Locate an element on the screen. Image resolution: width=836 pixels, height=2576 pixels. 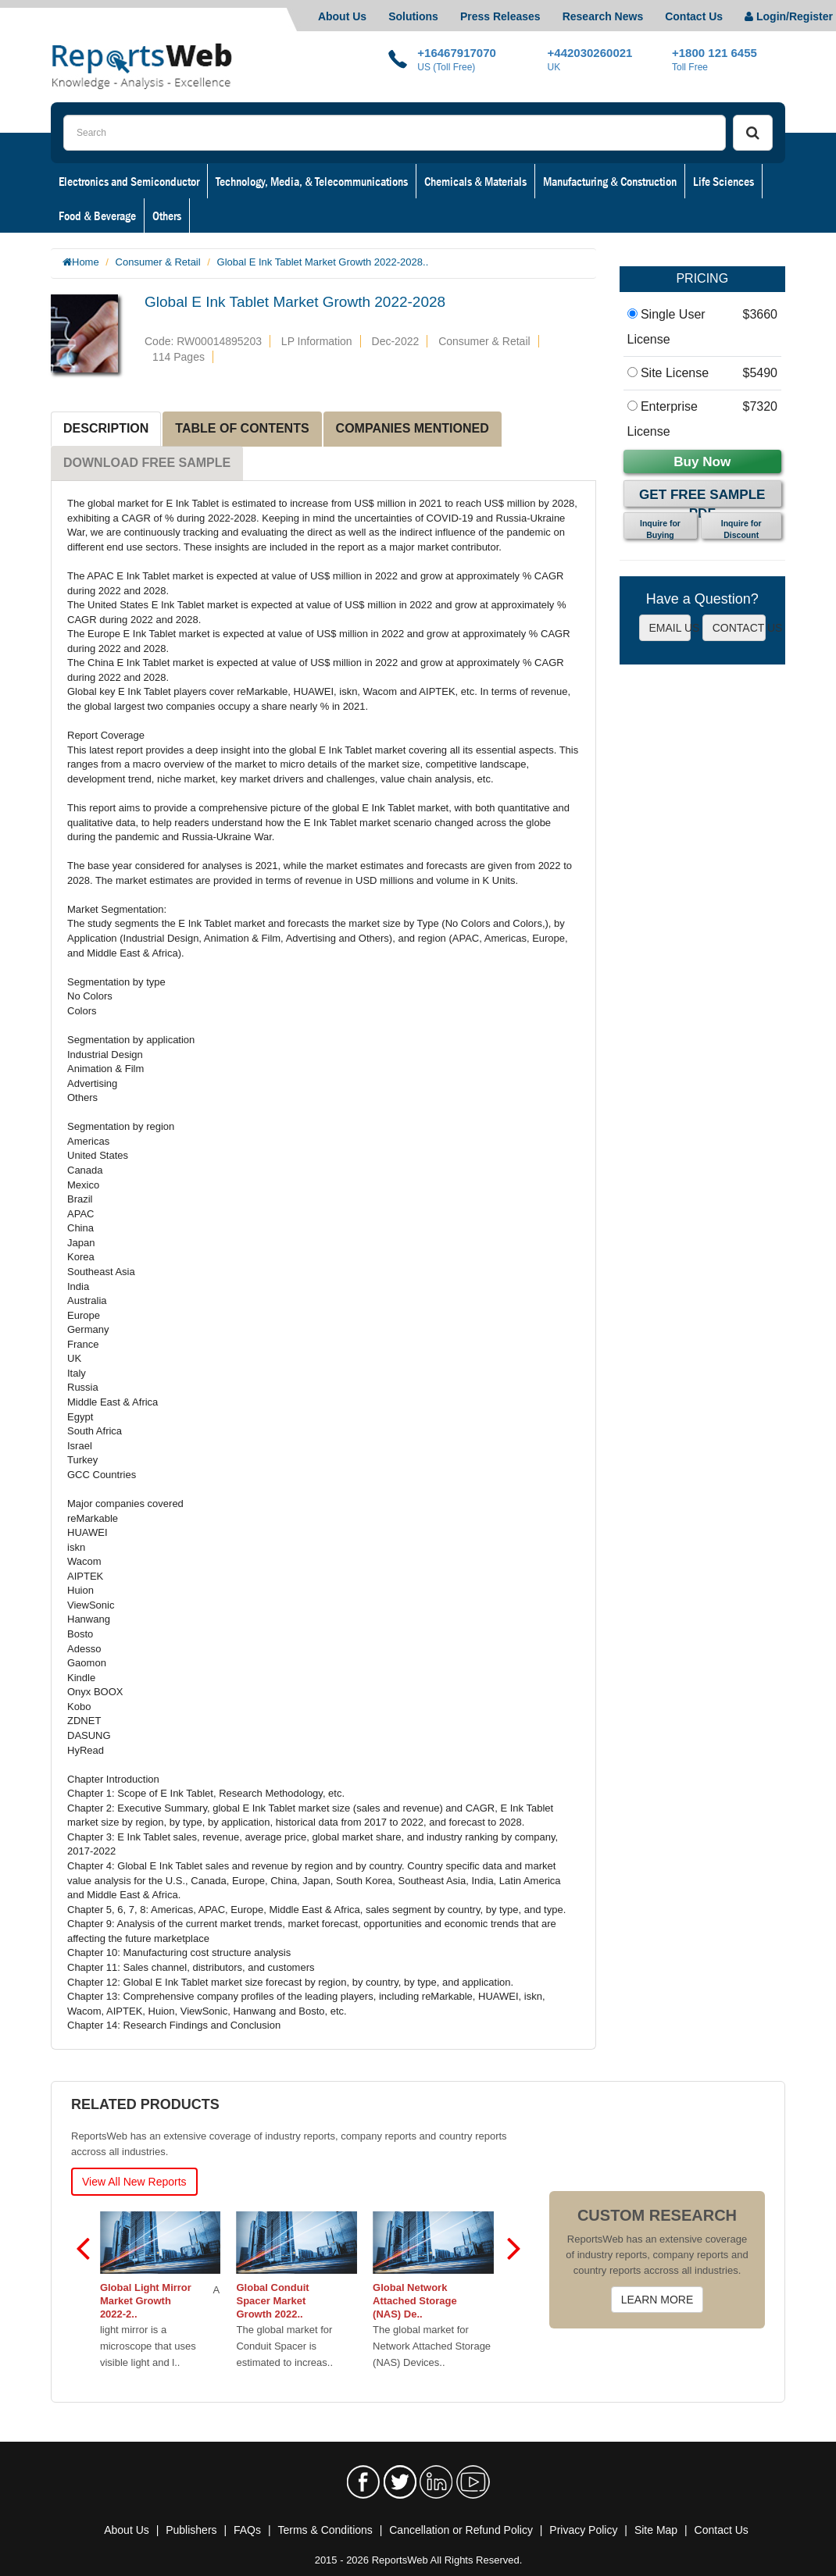
Site Map is located at coordinates (655, 2530).